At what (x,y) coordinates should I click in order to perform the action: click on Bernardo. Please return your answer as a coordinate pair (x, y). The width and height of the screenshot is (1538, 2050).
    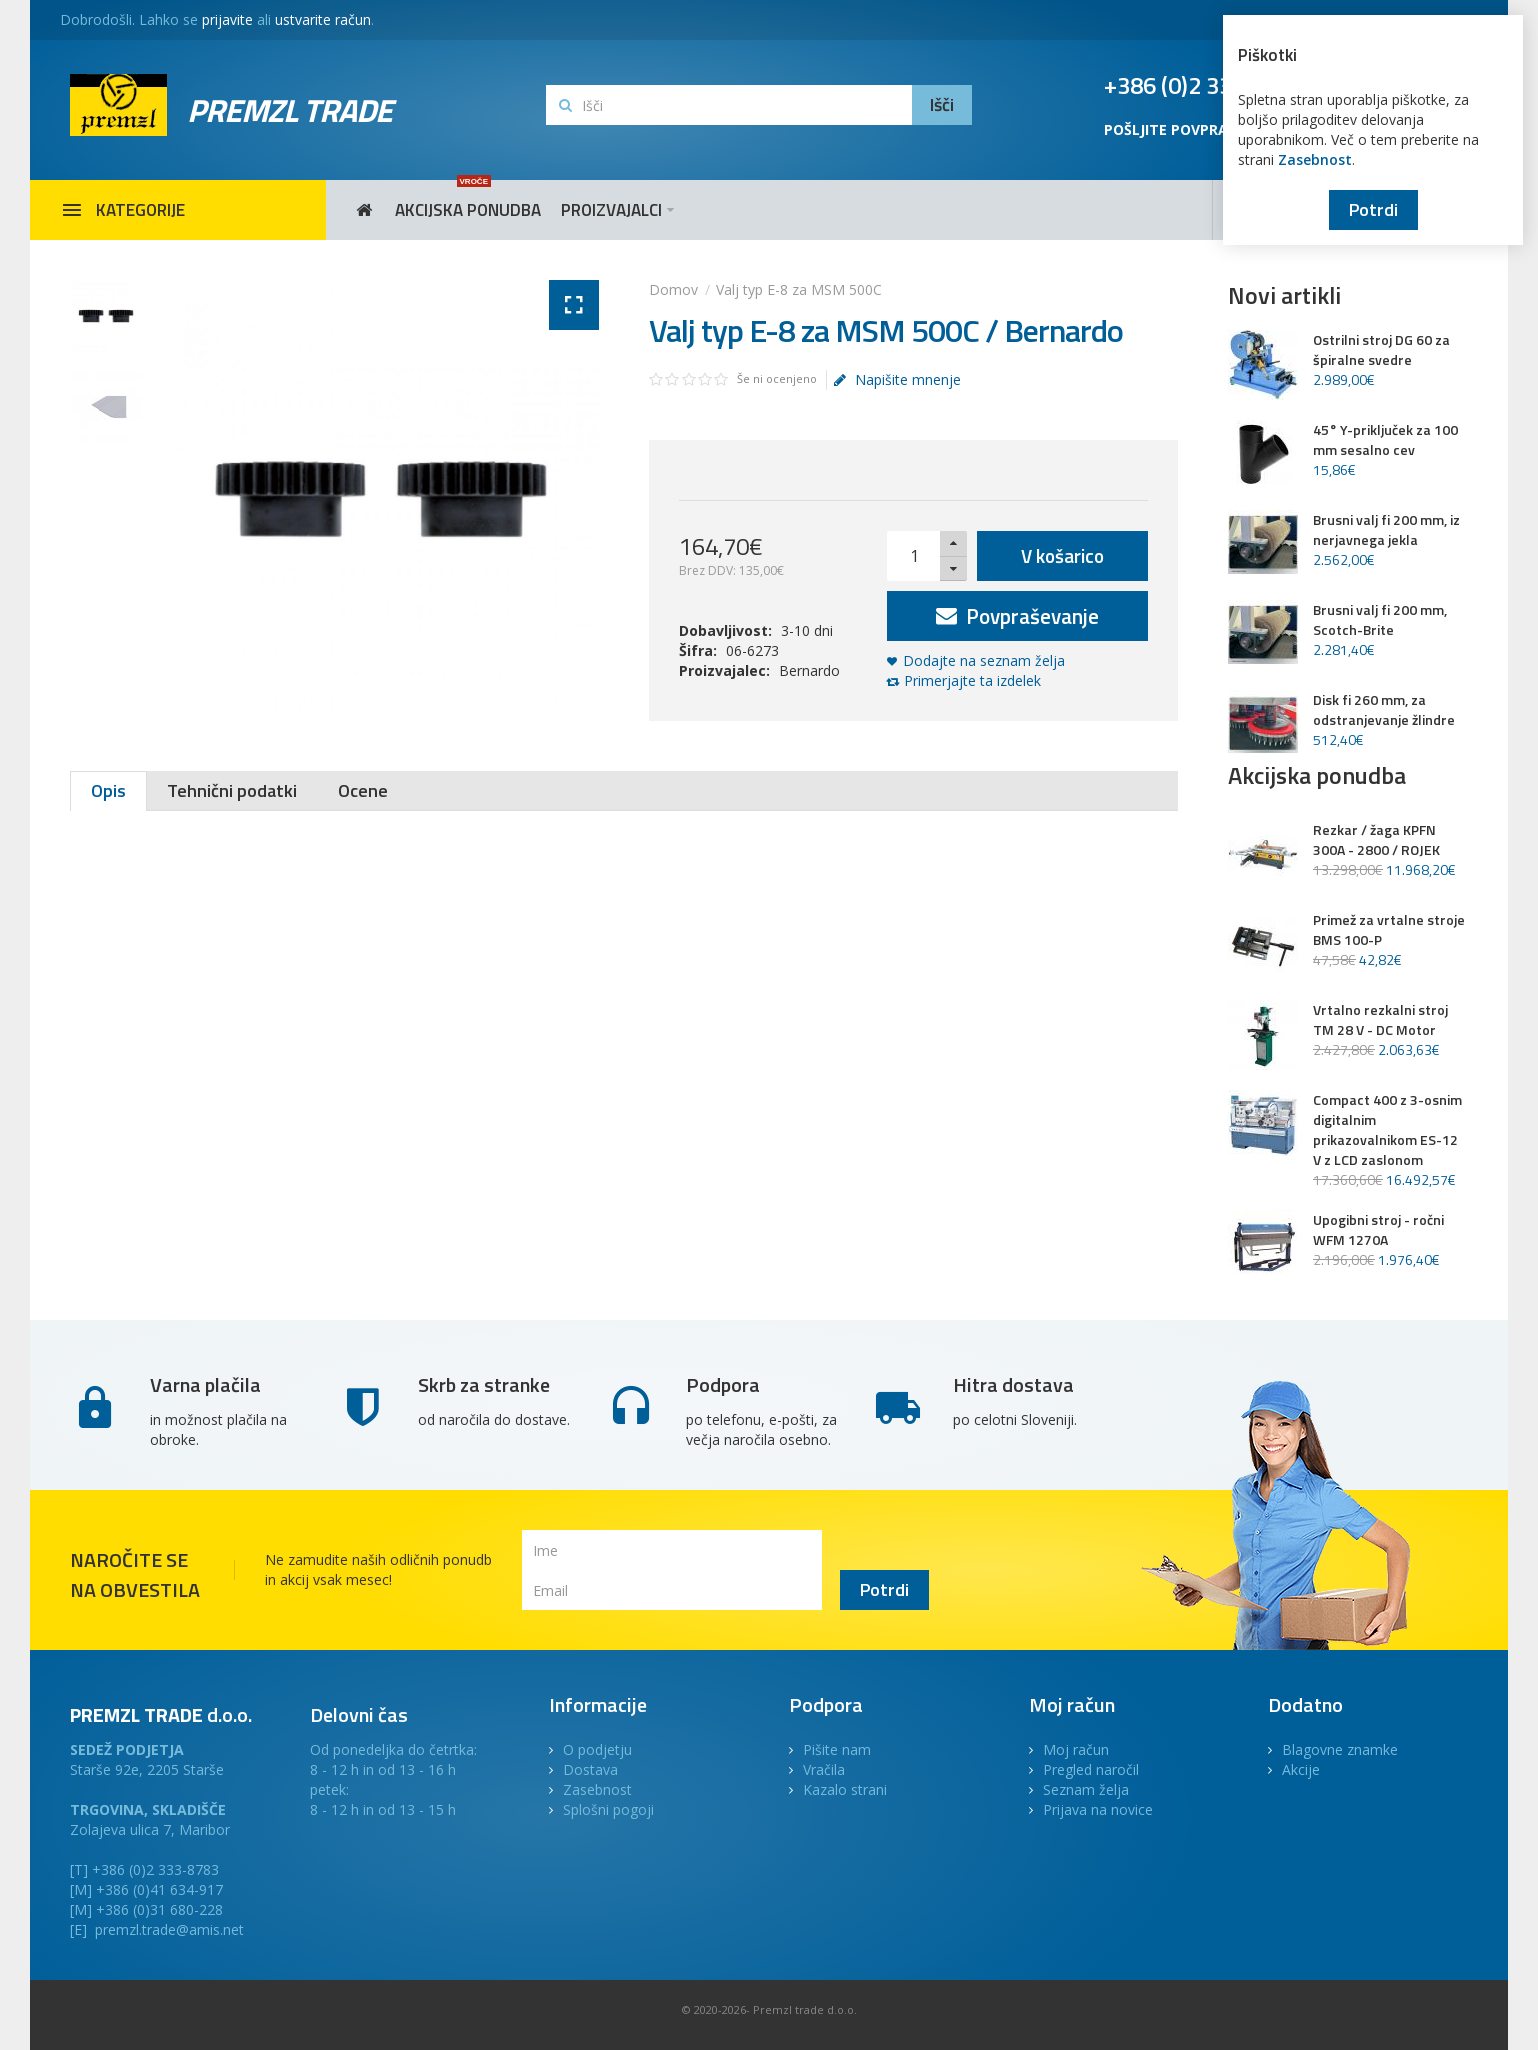
    Looking at the image, I should click on (809, 670).